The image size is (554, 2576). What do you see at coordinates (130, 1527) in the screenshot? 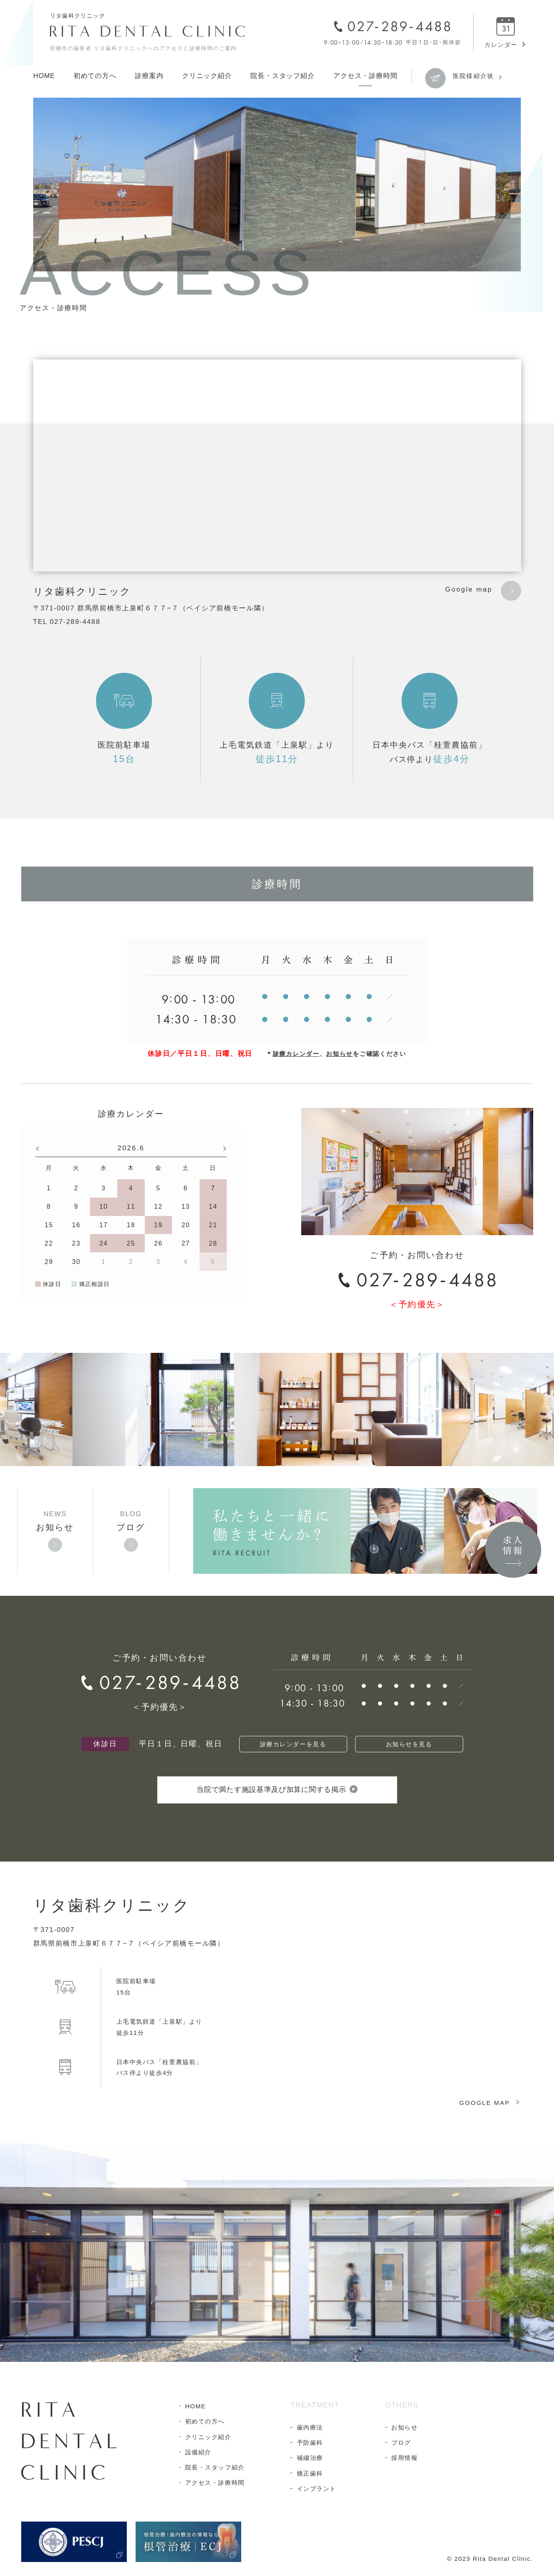
I see `ブログ` at bounding box center [130, 1527].